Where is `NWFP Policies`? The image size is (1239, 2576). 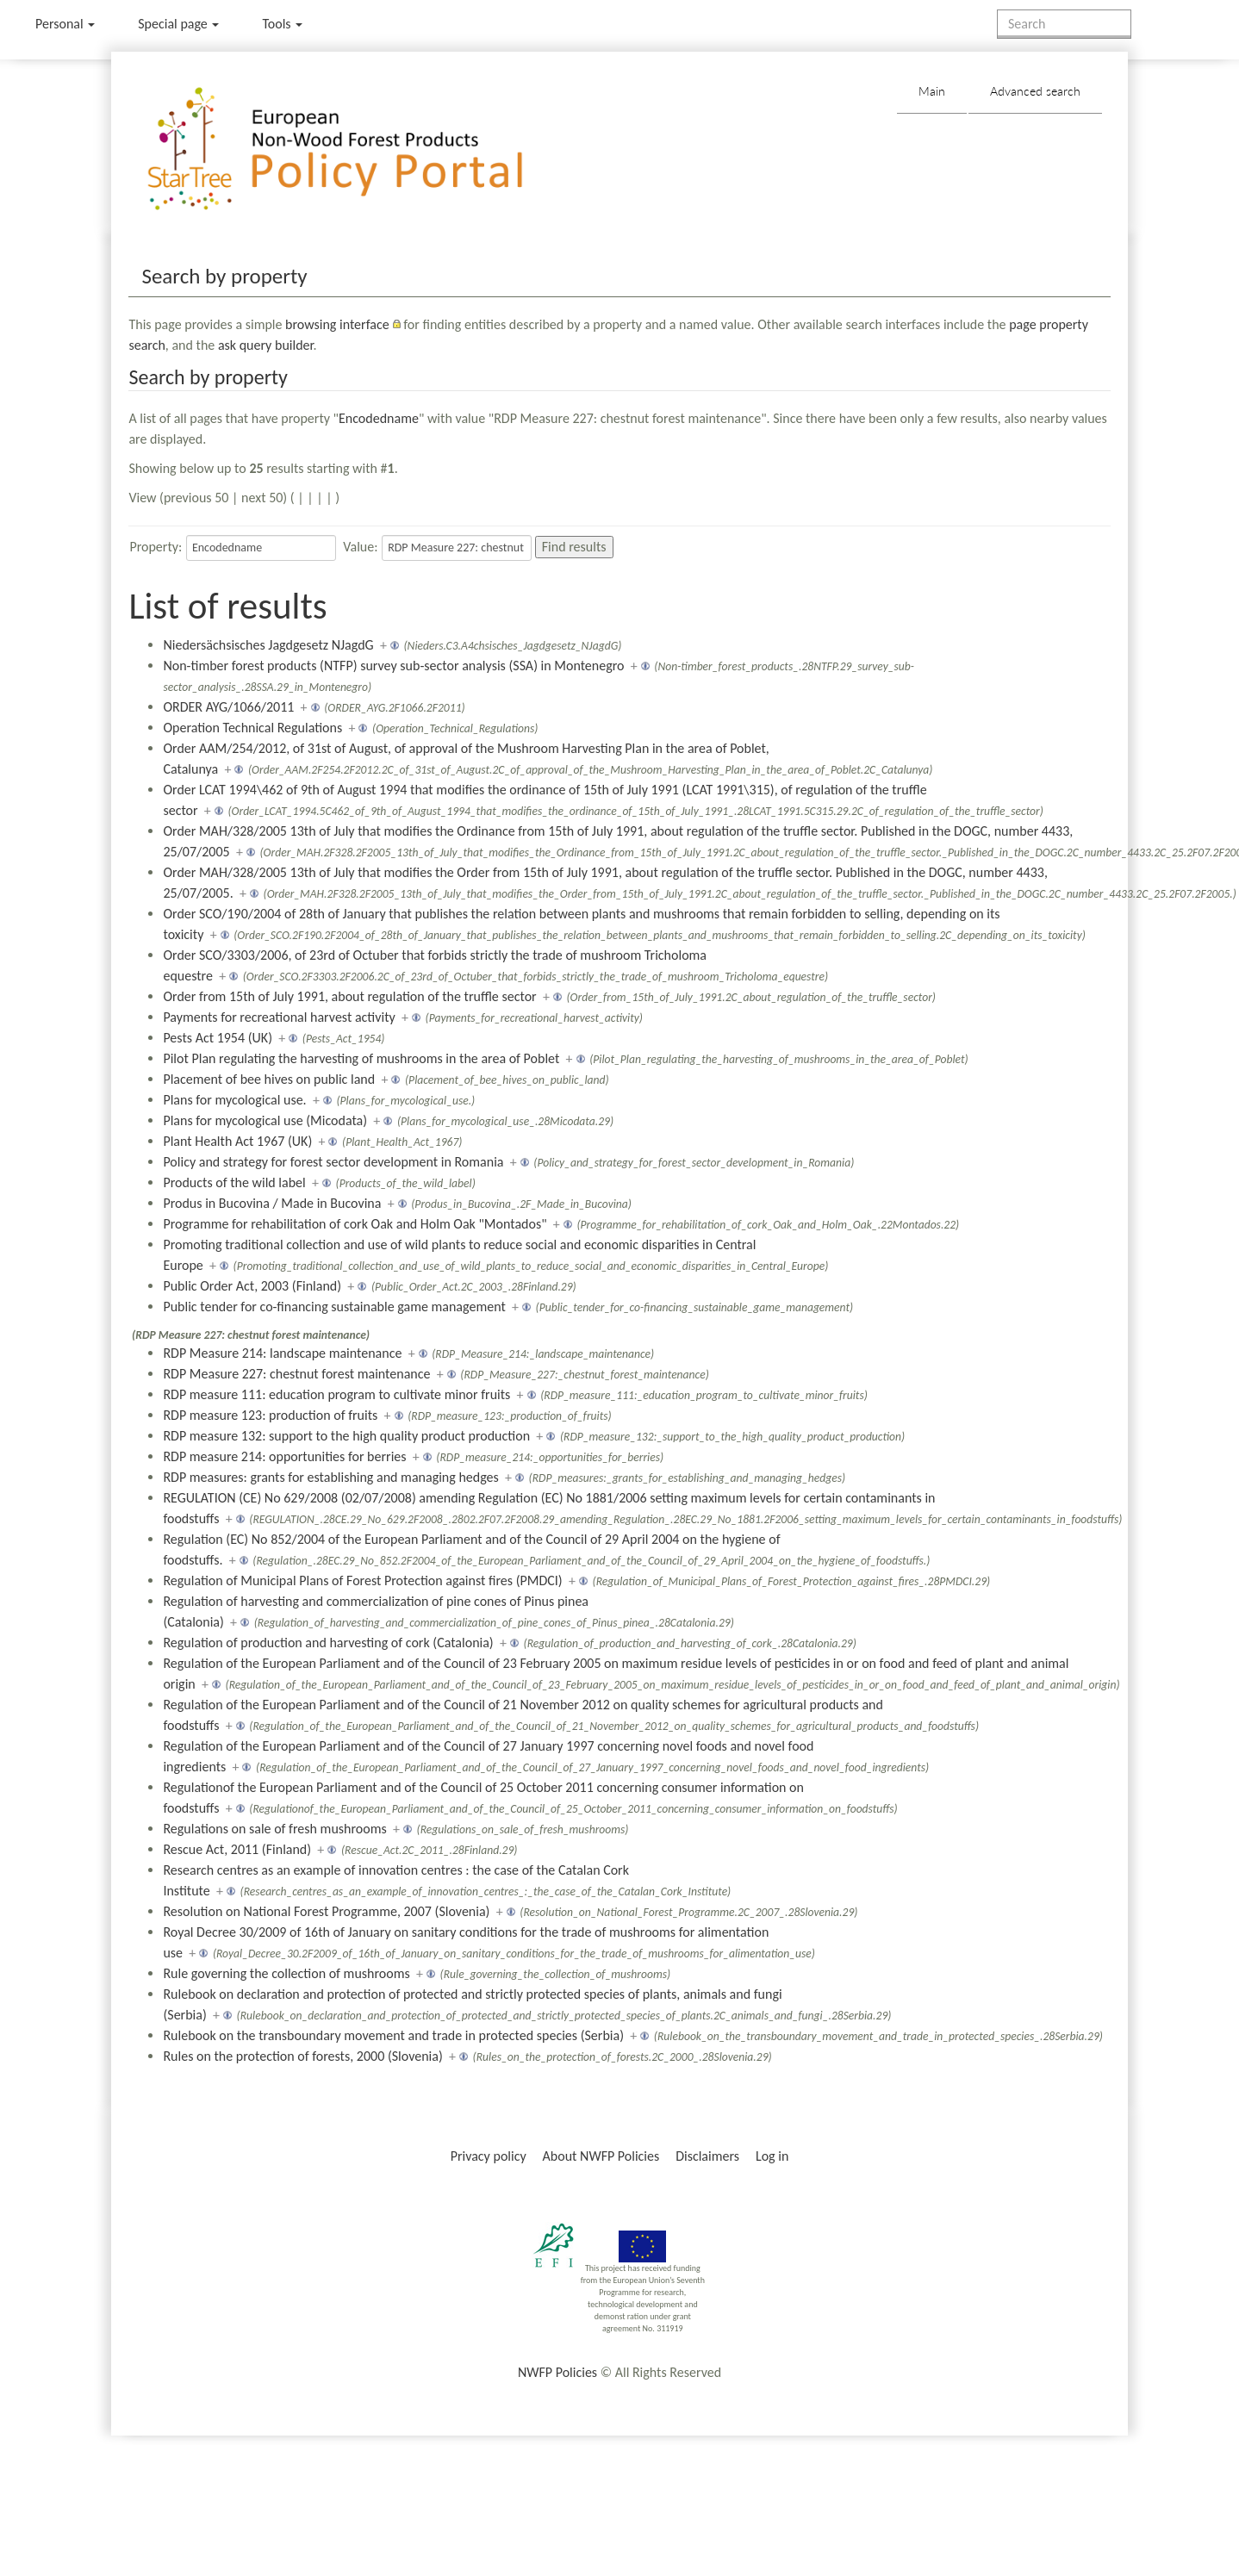 NWFP Policies is located at coordinates (557, 2372).